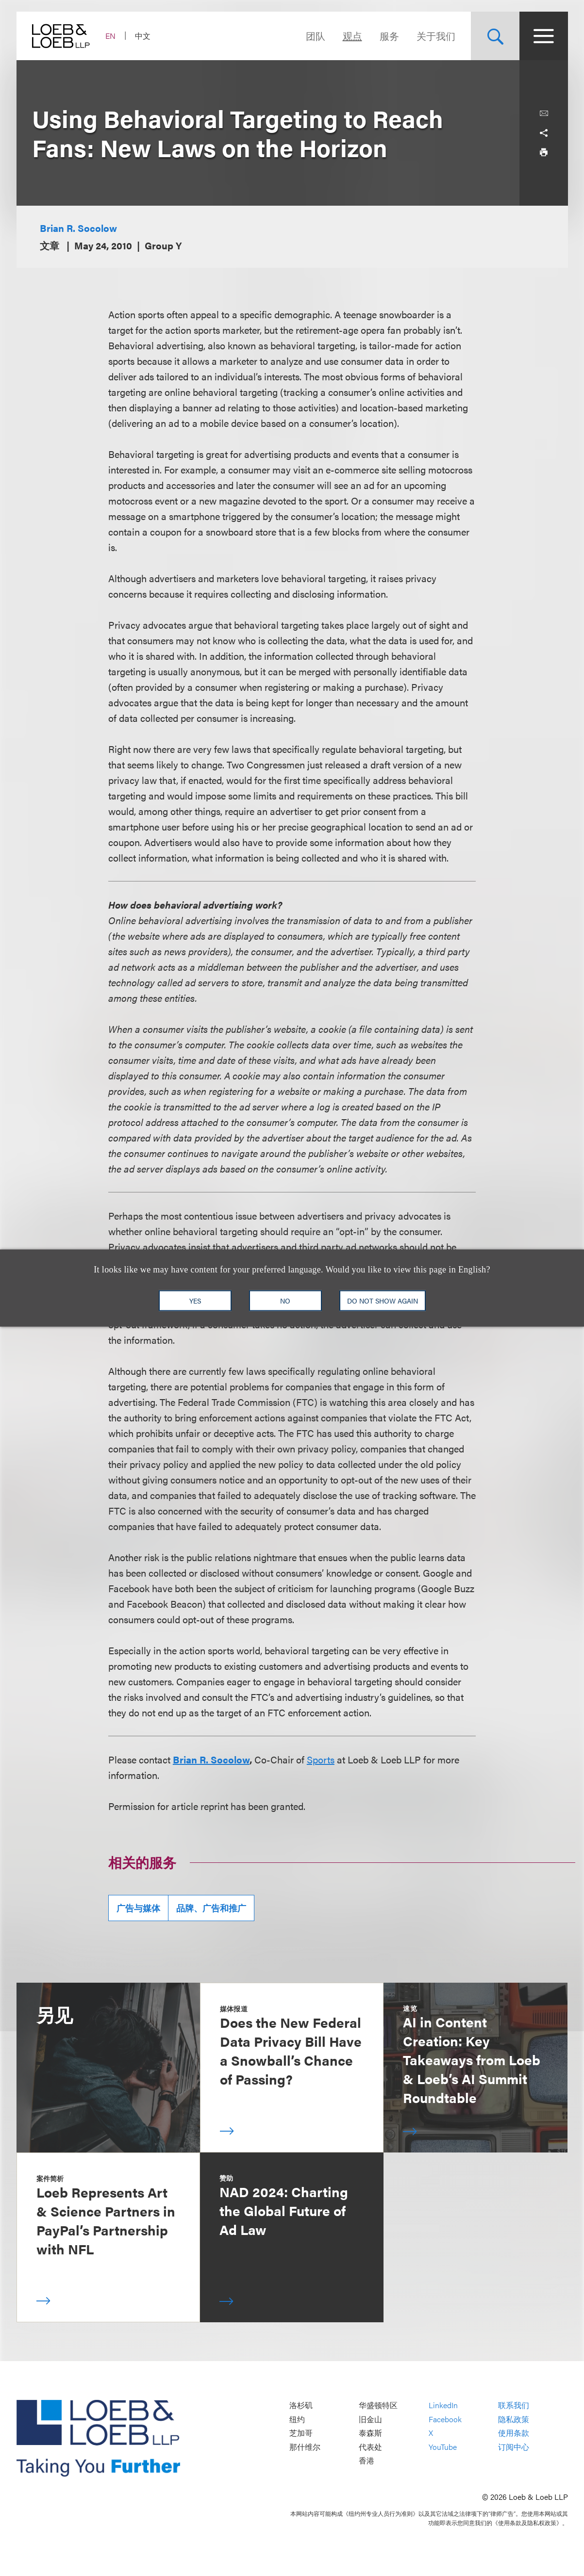 This screenshot has height=2576, width=584. What do you see at coordinates (378, 2405) in the screenshot?
I see `华盛顿特区` at bounding box center [378, 2405].